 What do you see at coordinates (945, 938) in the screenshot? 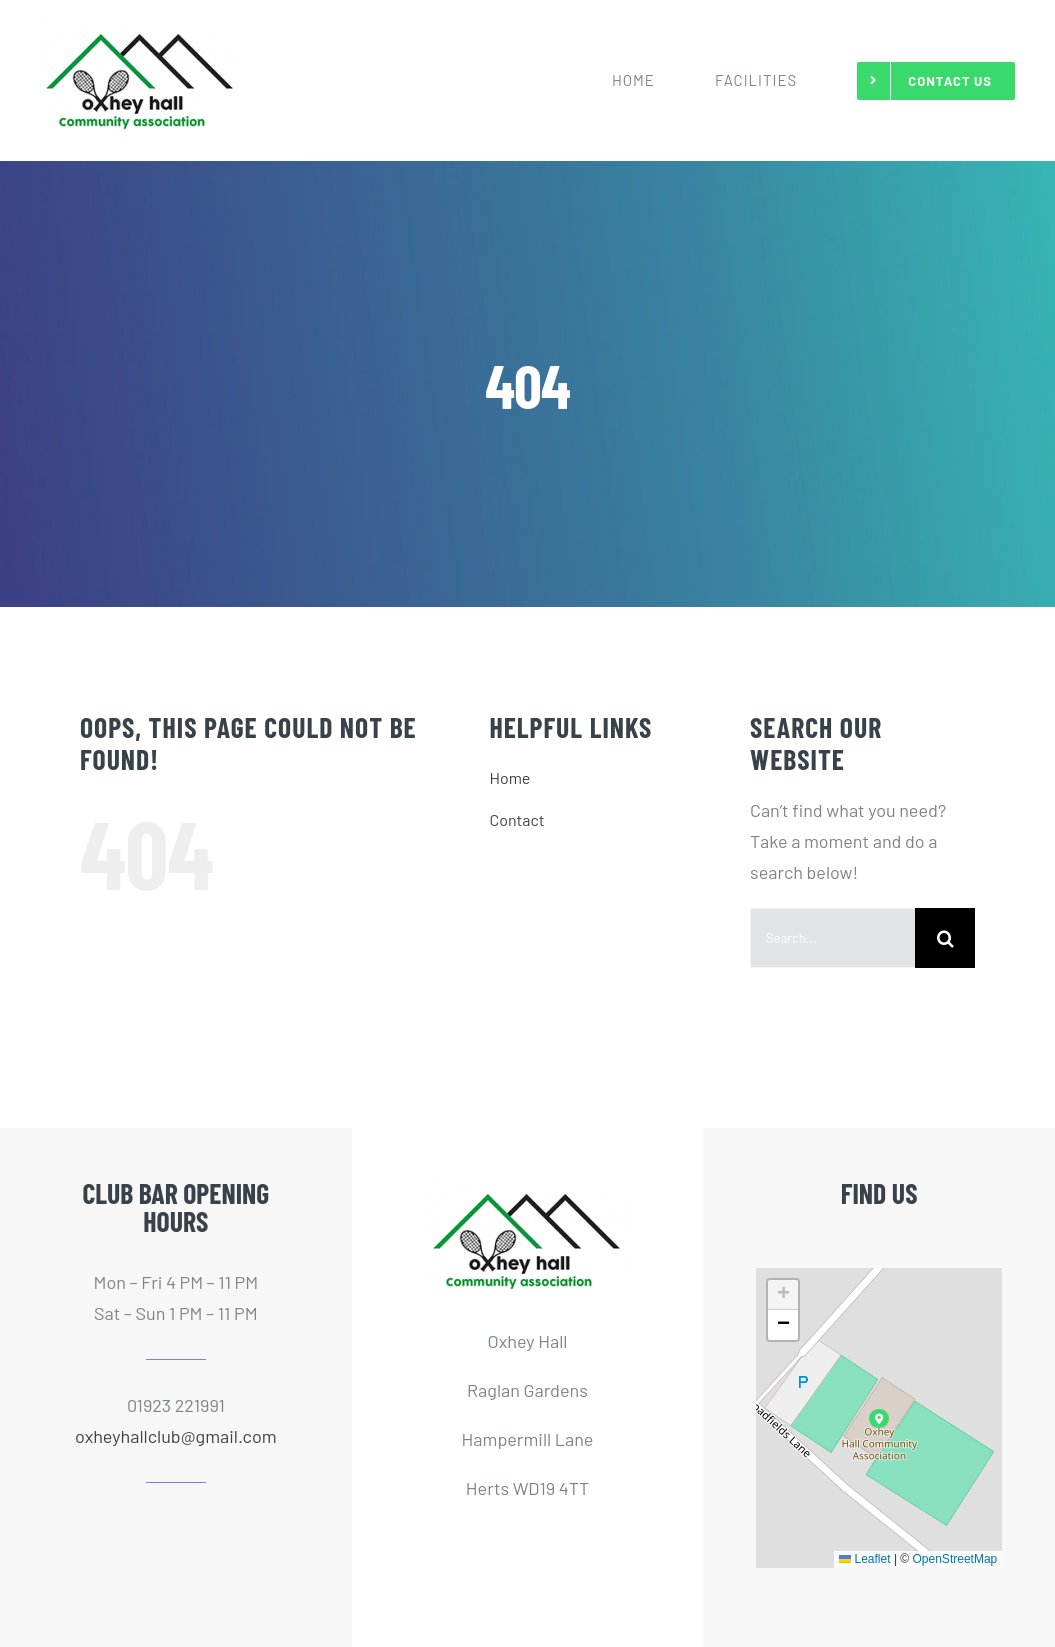
I see `[Search]` at bounding box center [945, 938].